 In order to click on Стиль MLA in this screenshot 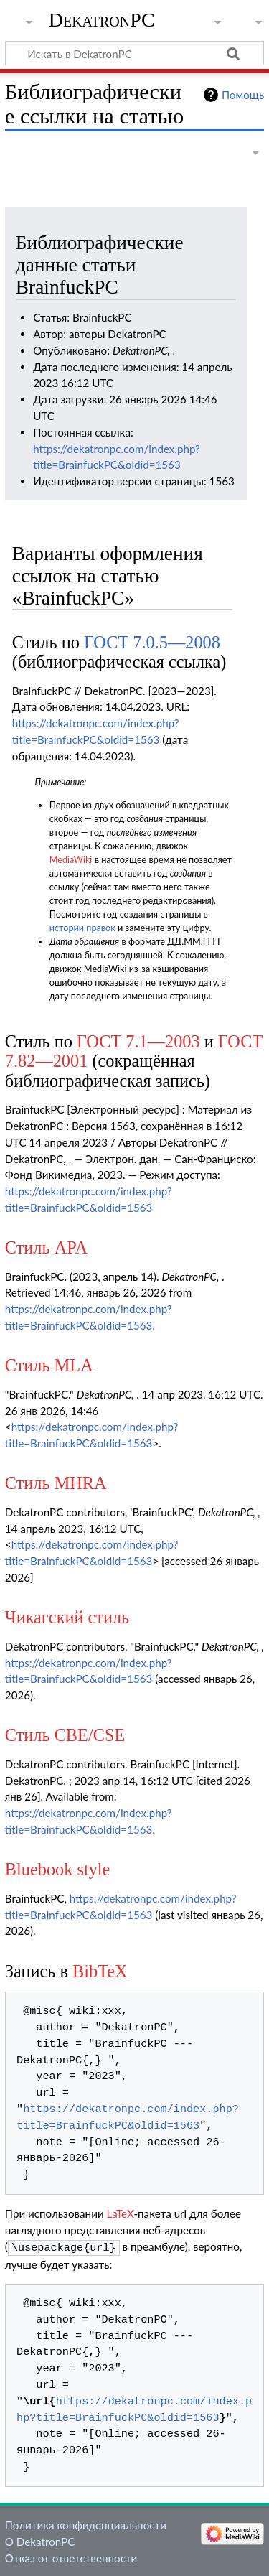, I will do `click(49, 1365)`.